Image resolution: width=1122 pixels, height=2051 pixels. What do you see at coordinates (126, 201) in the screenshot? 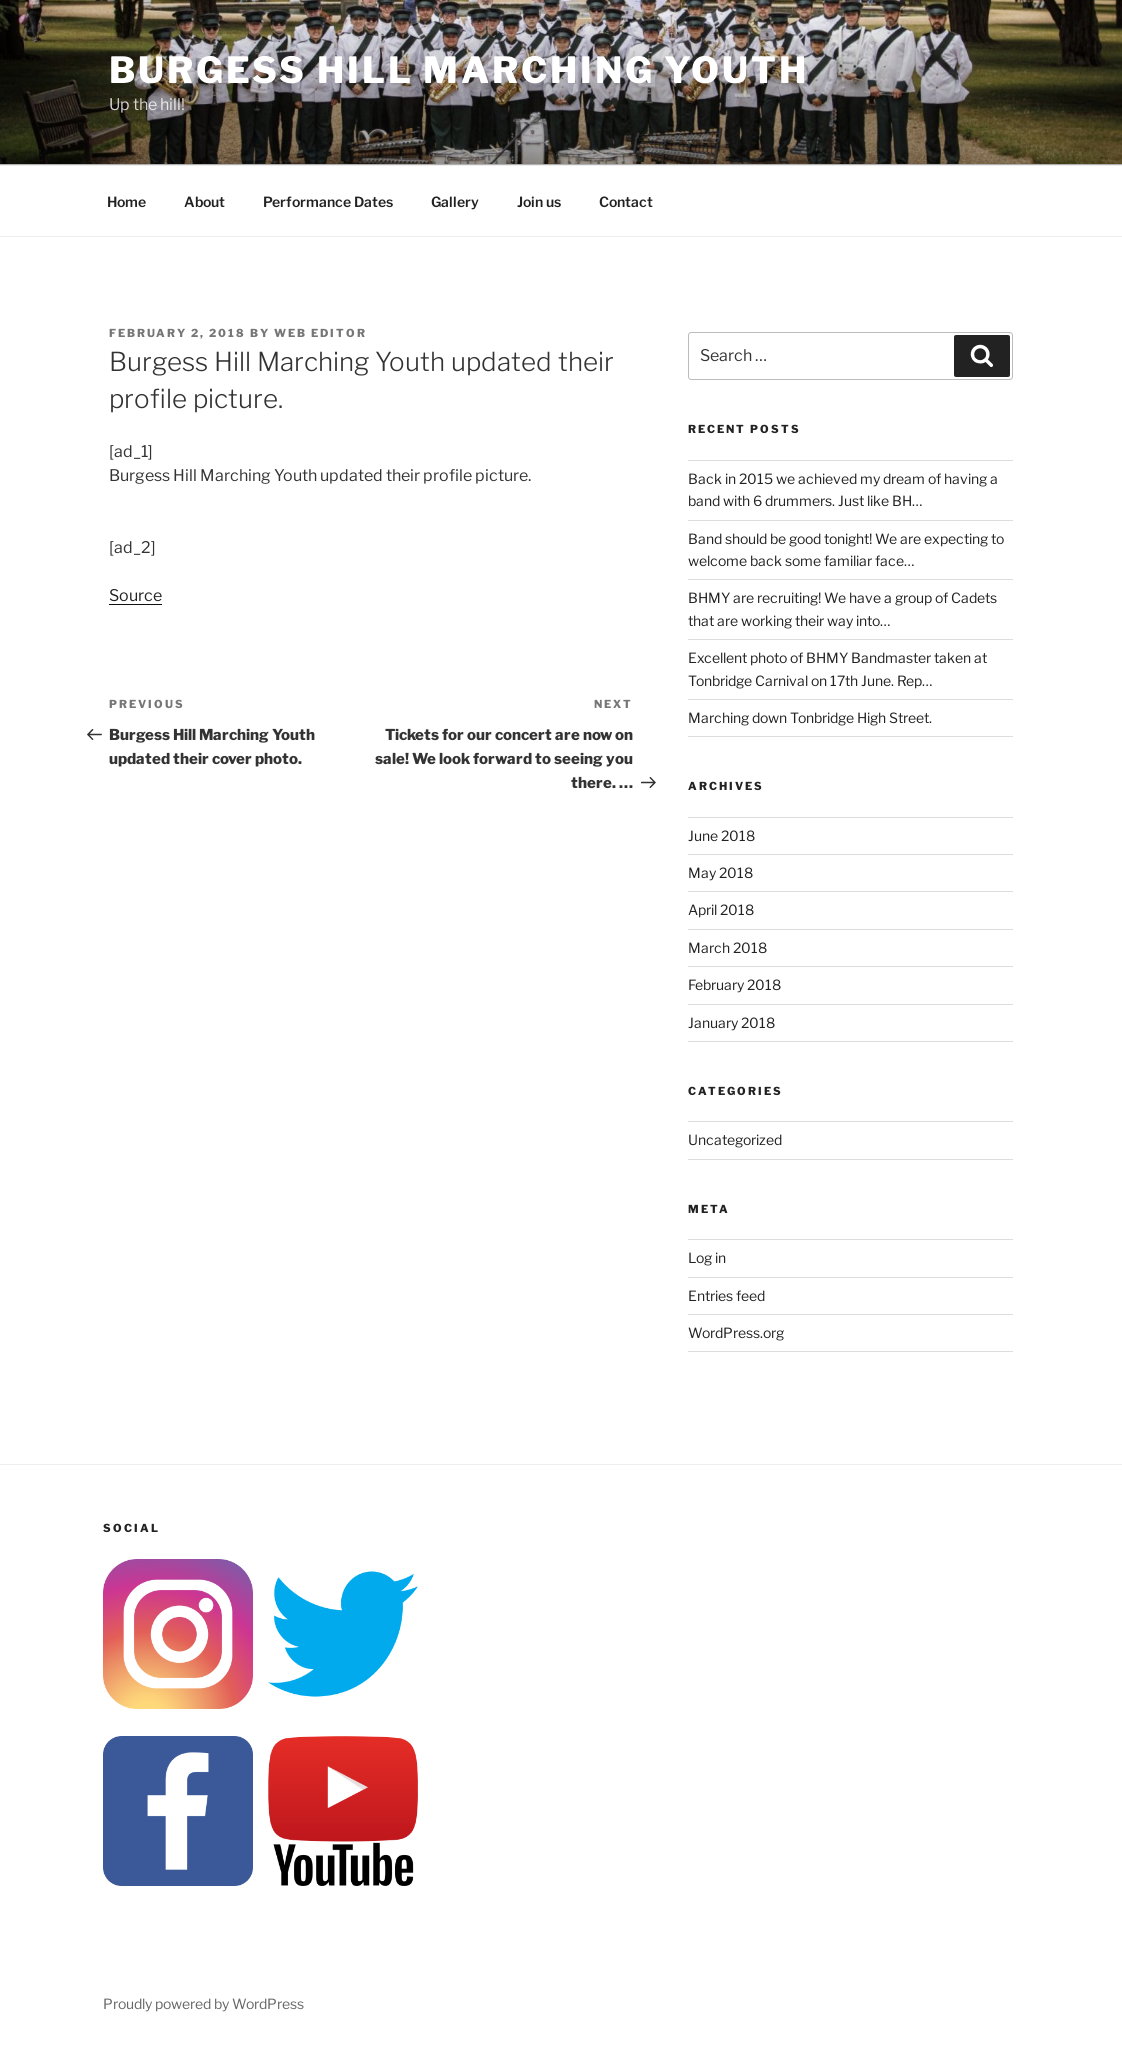
I see `Home` at bounding box center [126, 201].